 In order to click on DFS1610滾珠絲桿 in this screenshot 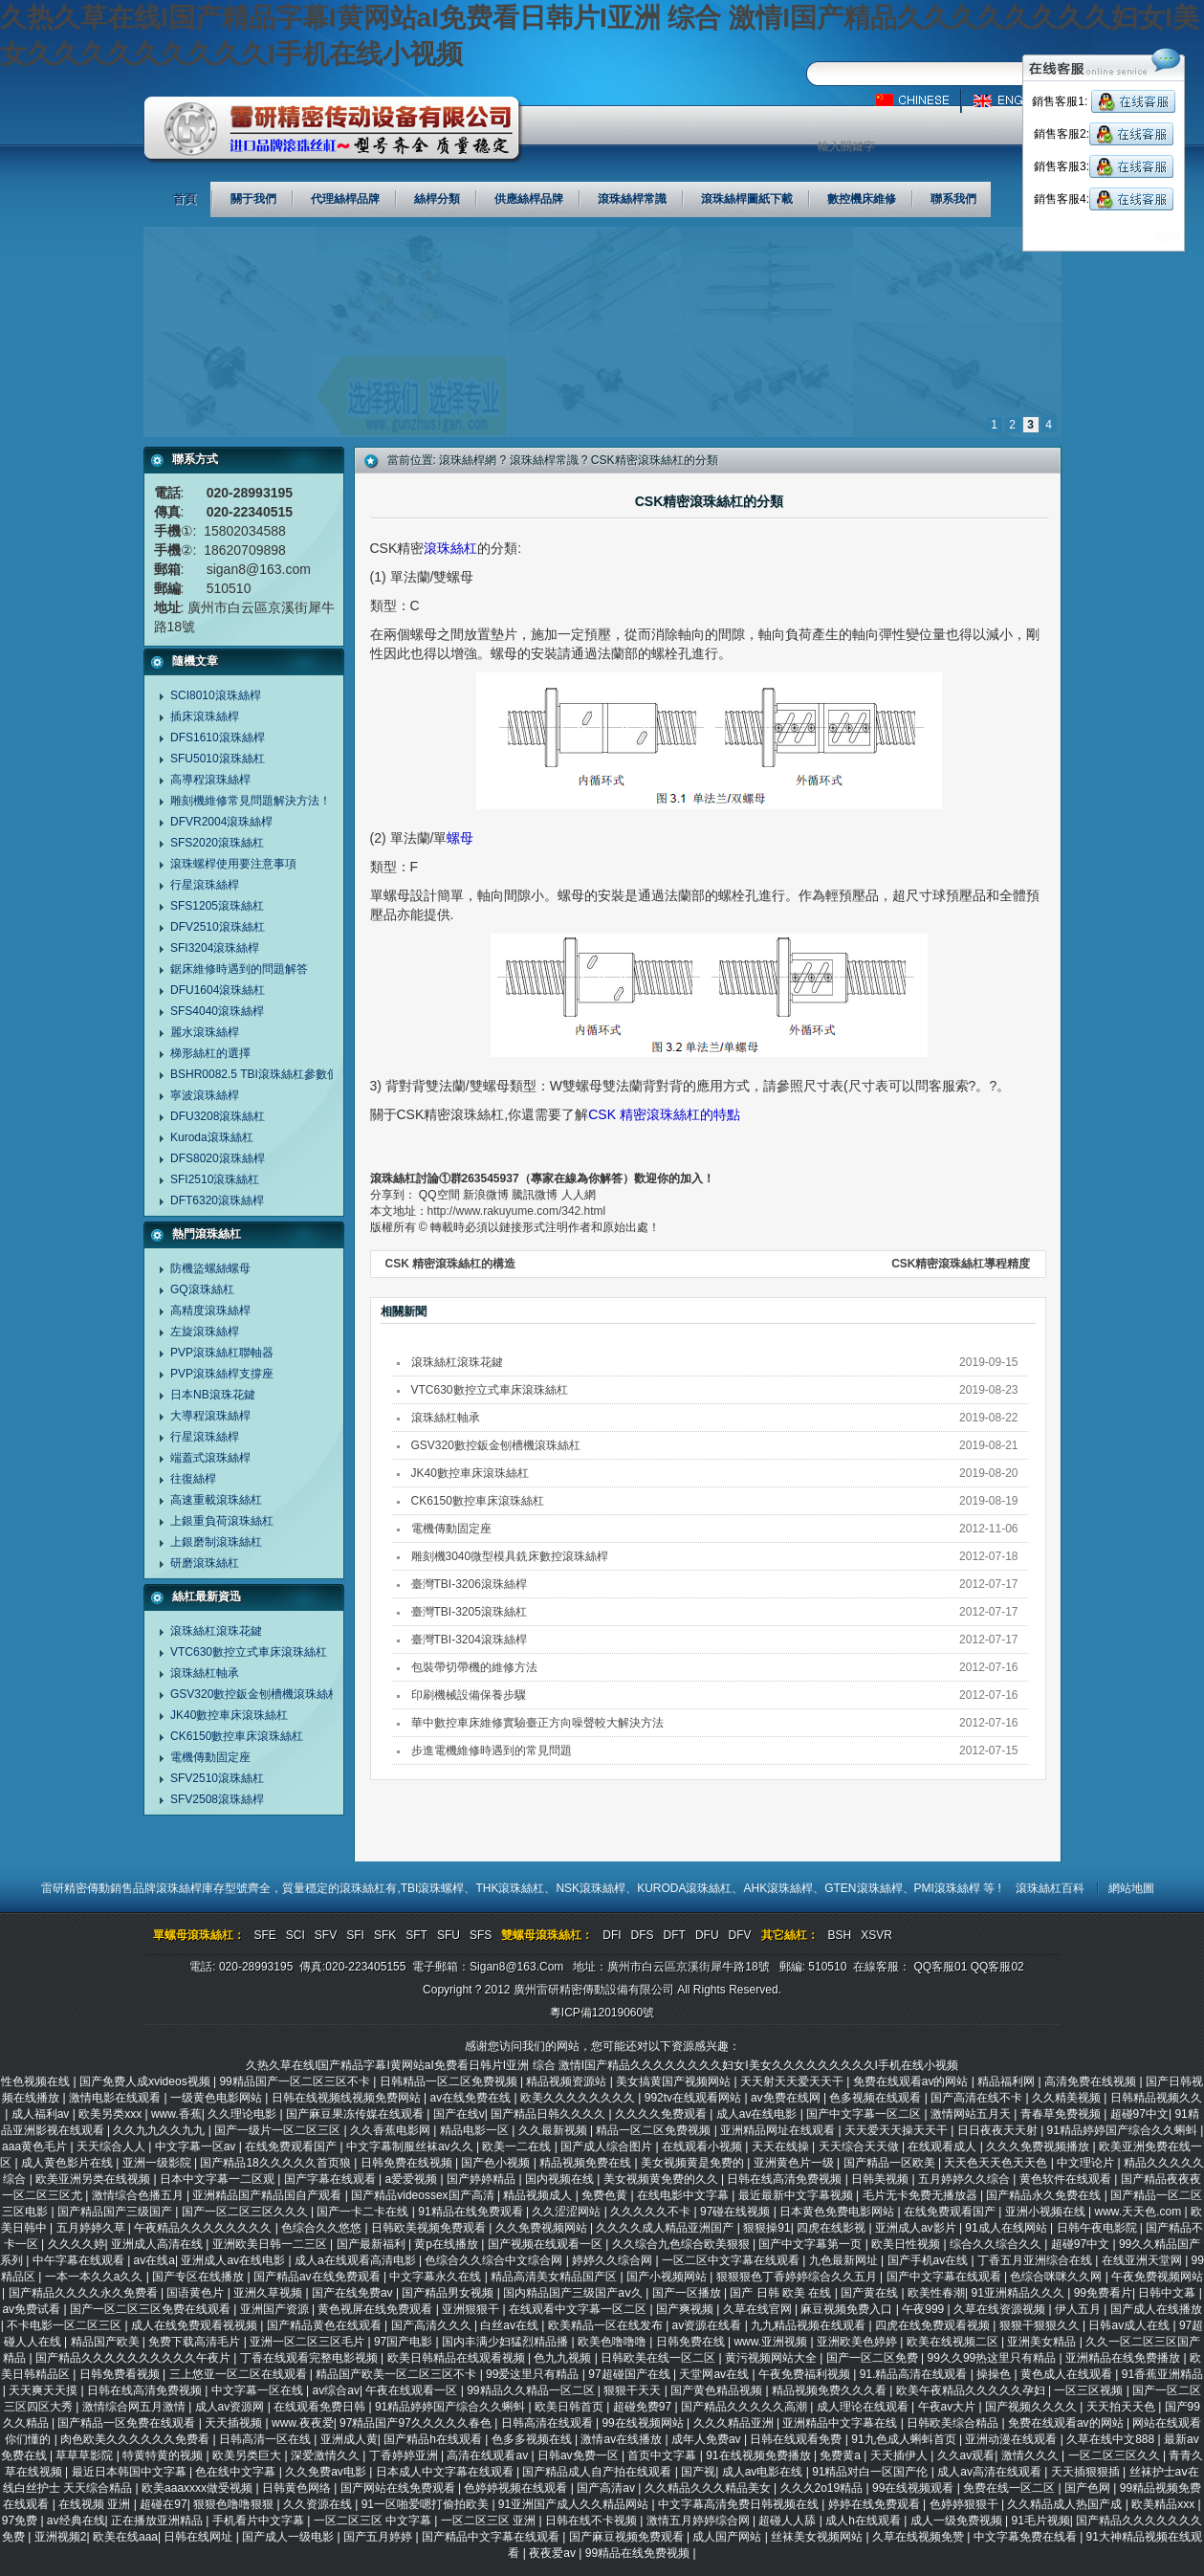, I will do `click(217, 737)`.